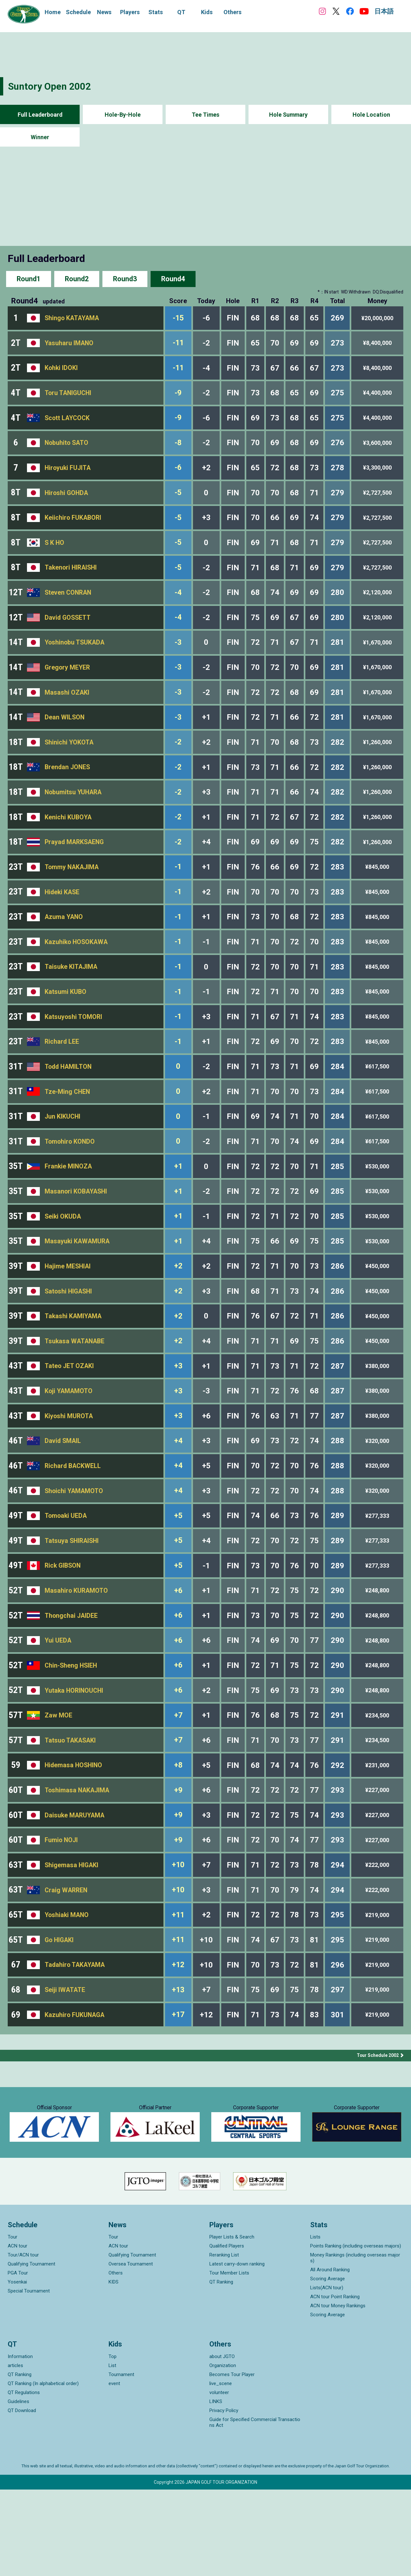 Image resolution: width=411 pixels, height=2576 pixels. What do you see at coordinates (17, 2332) in the screenshot?
I see `ACN tour` at bounding box center [17, 2332].